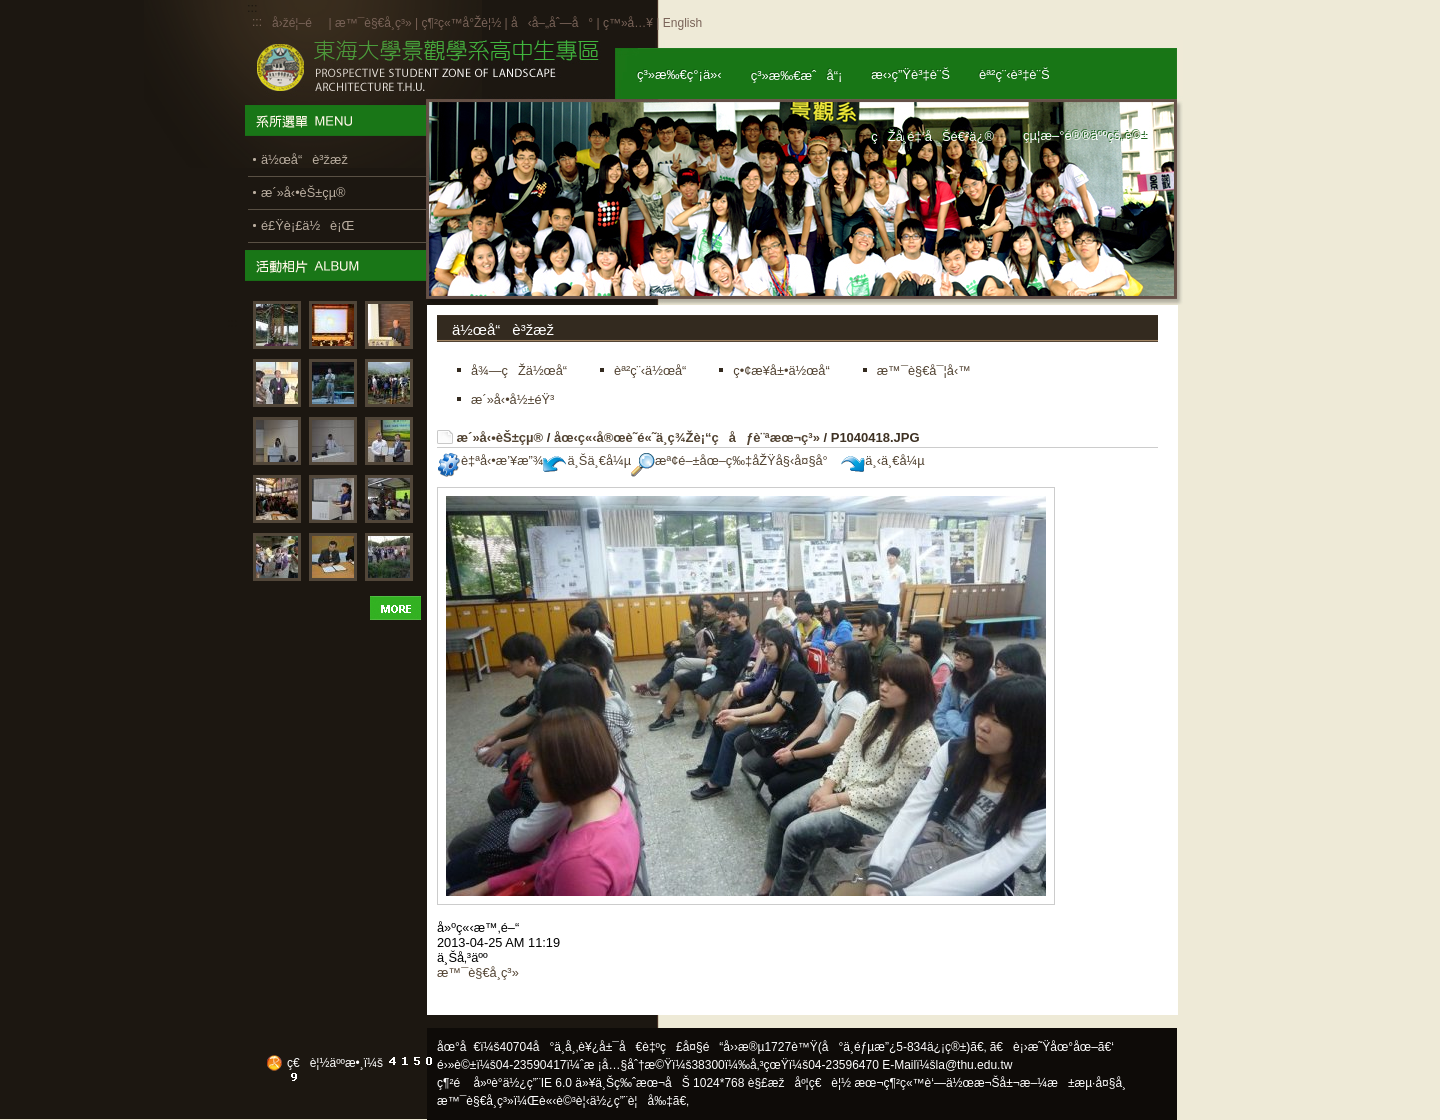 Image resolution: width=1440 pixels, height=1120 pixels. I want to click on ä½¿ç”¨è¦å‰‡, so click(631, 1101).